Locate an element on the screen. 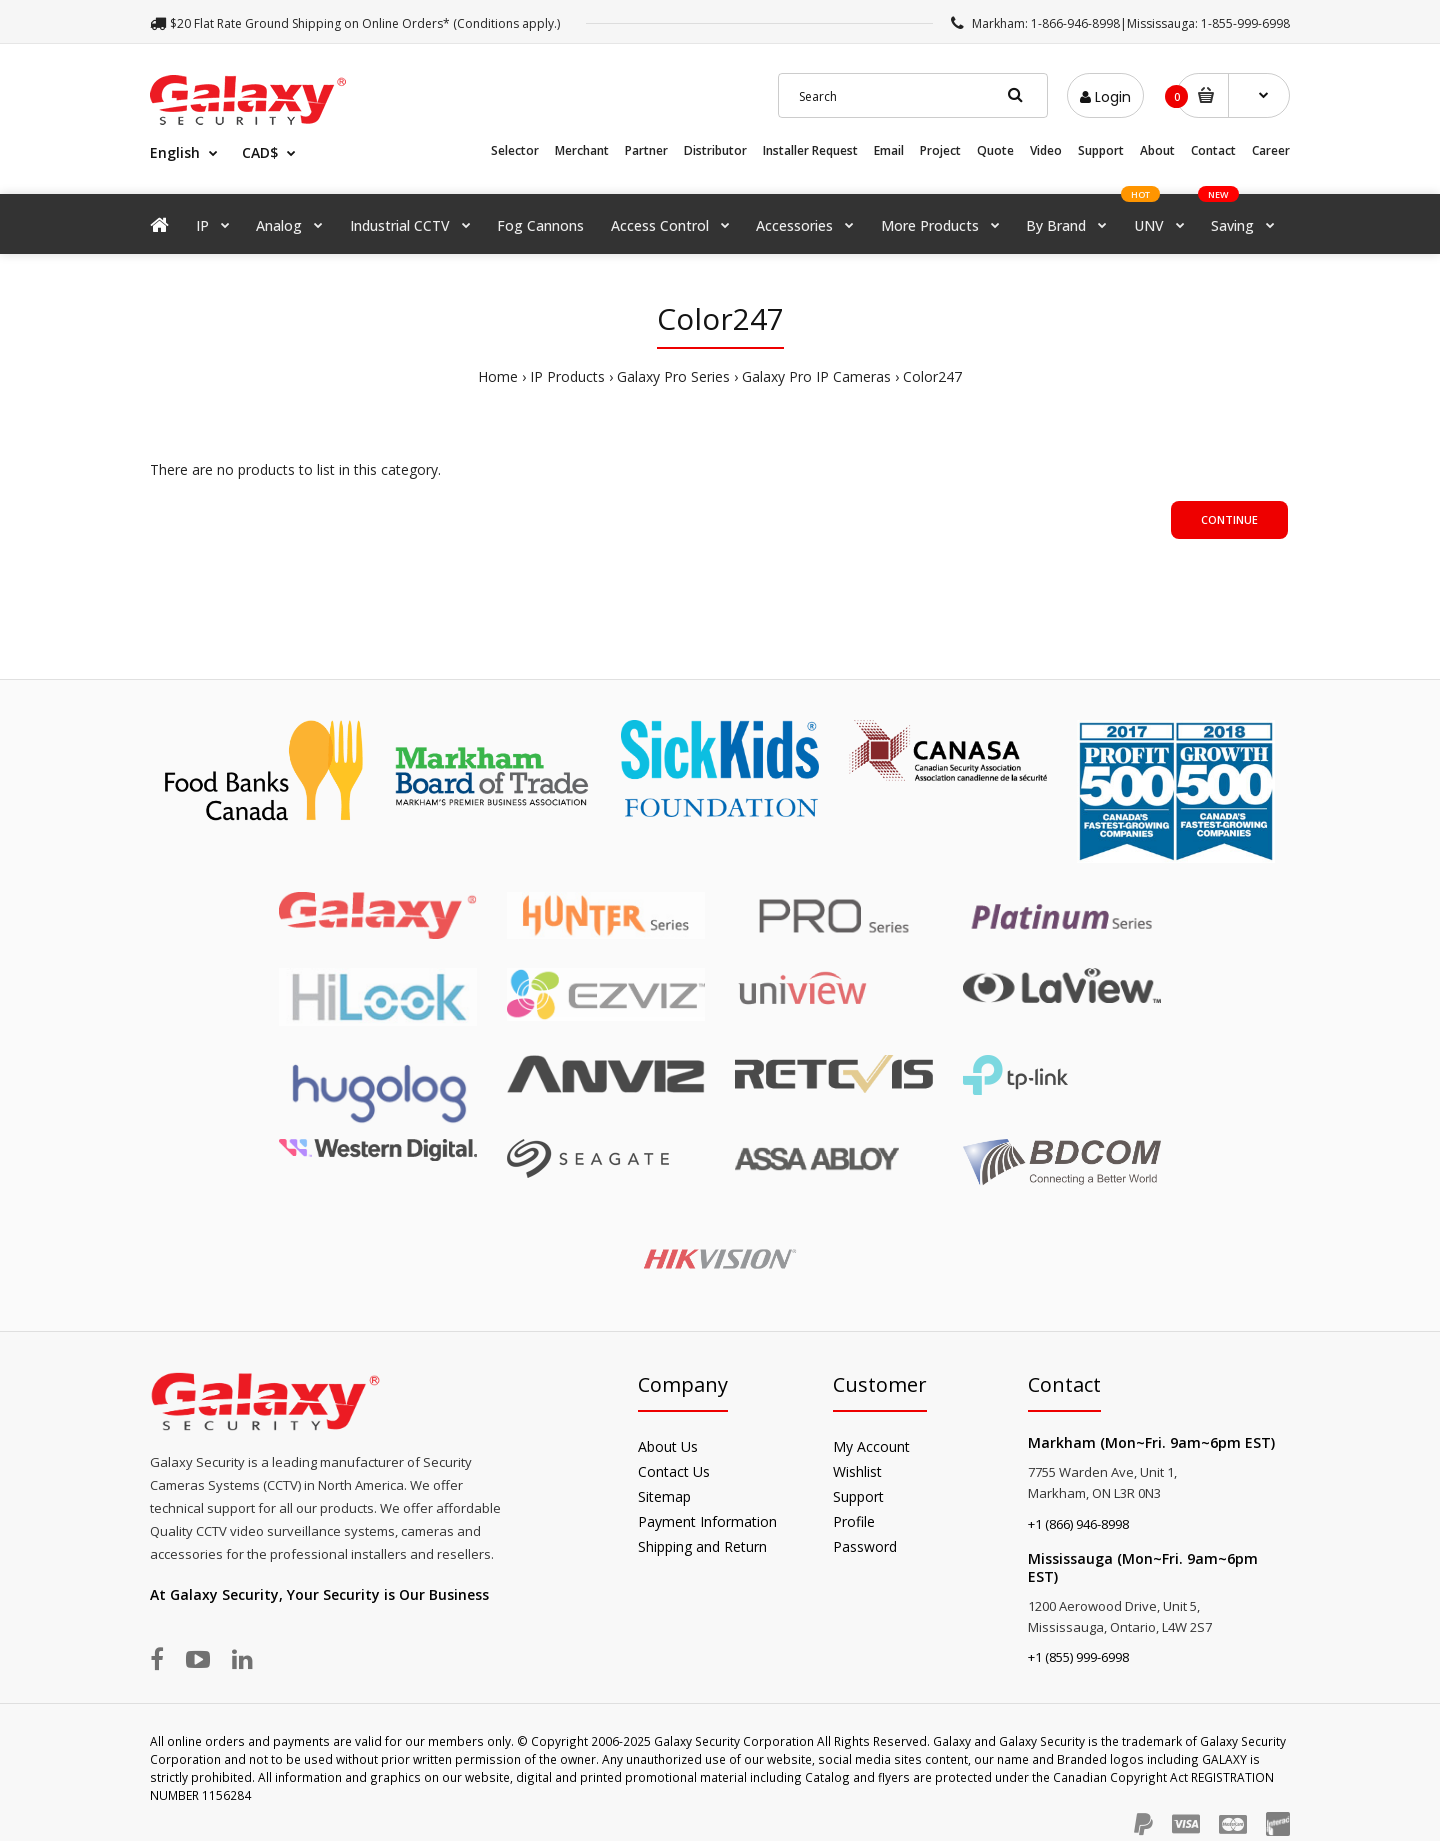 The image size is (1440, 1841). Career is located at coordinates (1271, 150).